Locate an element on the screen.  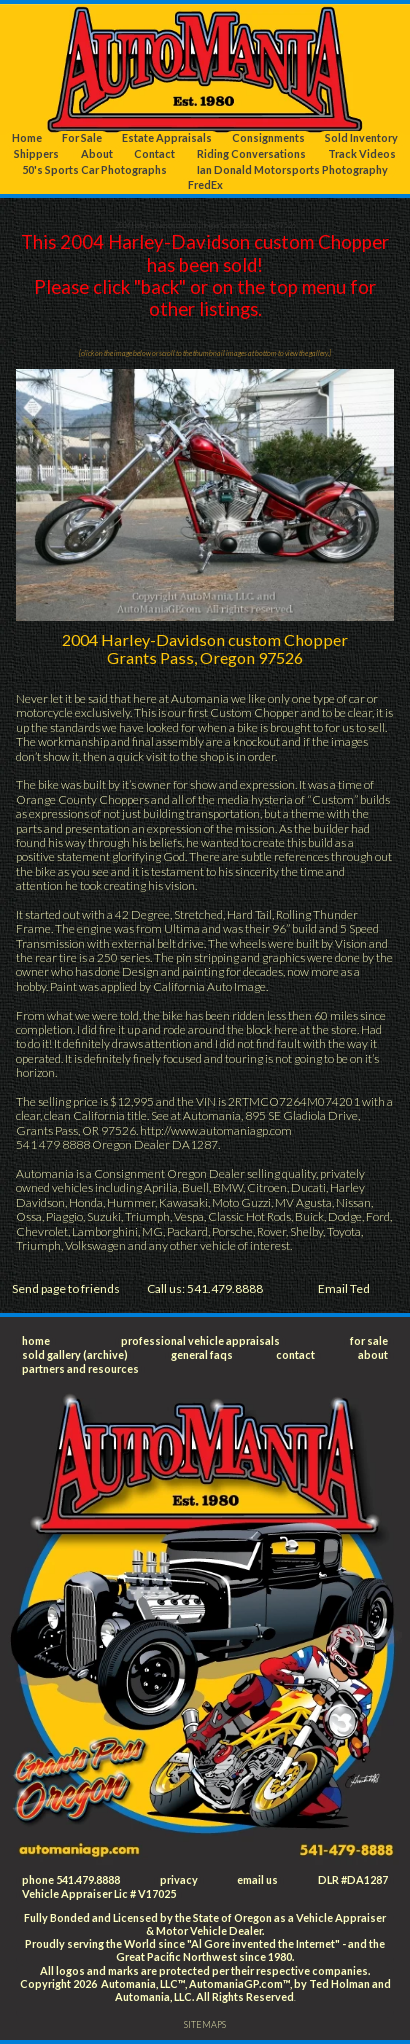
Call us: 541.479.8888 is located at coordinates (205, 1288).